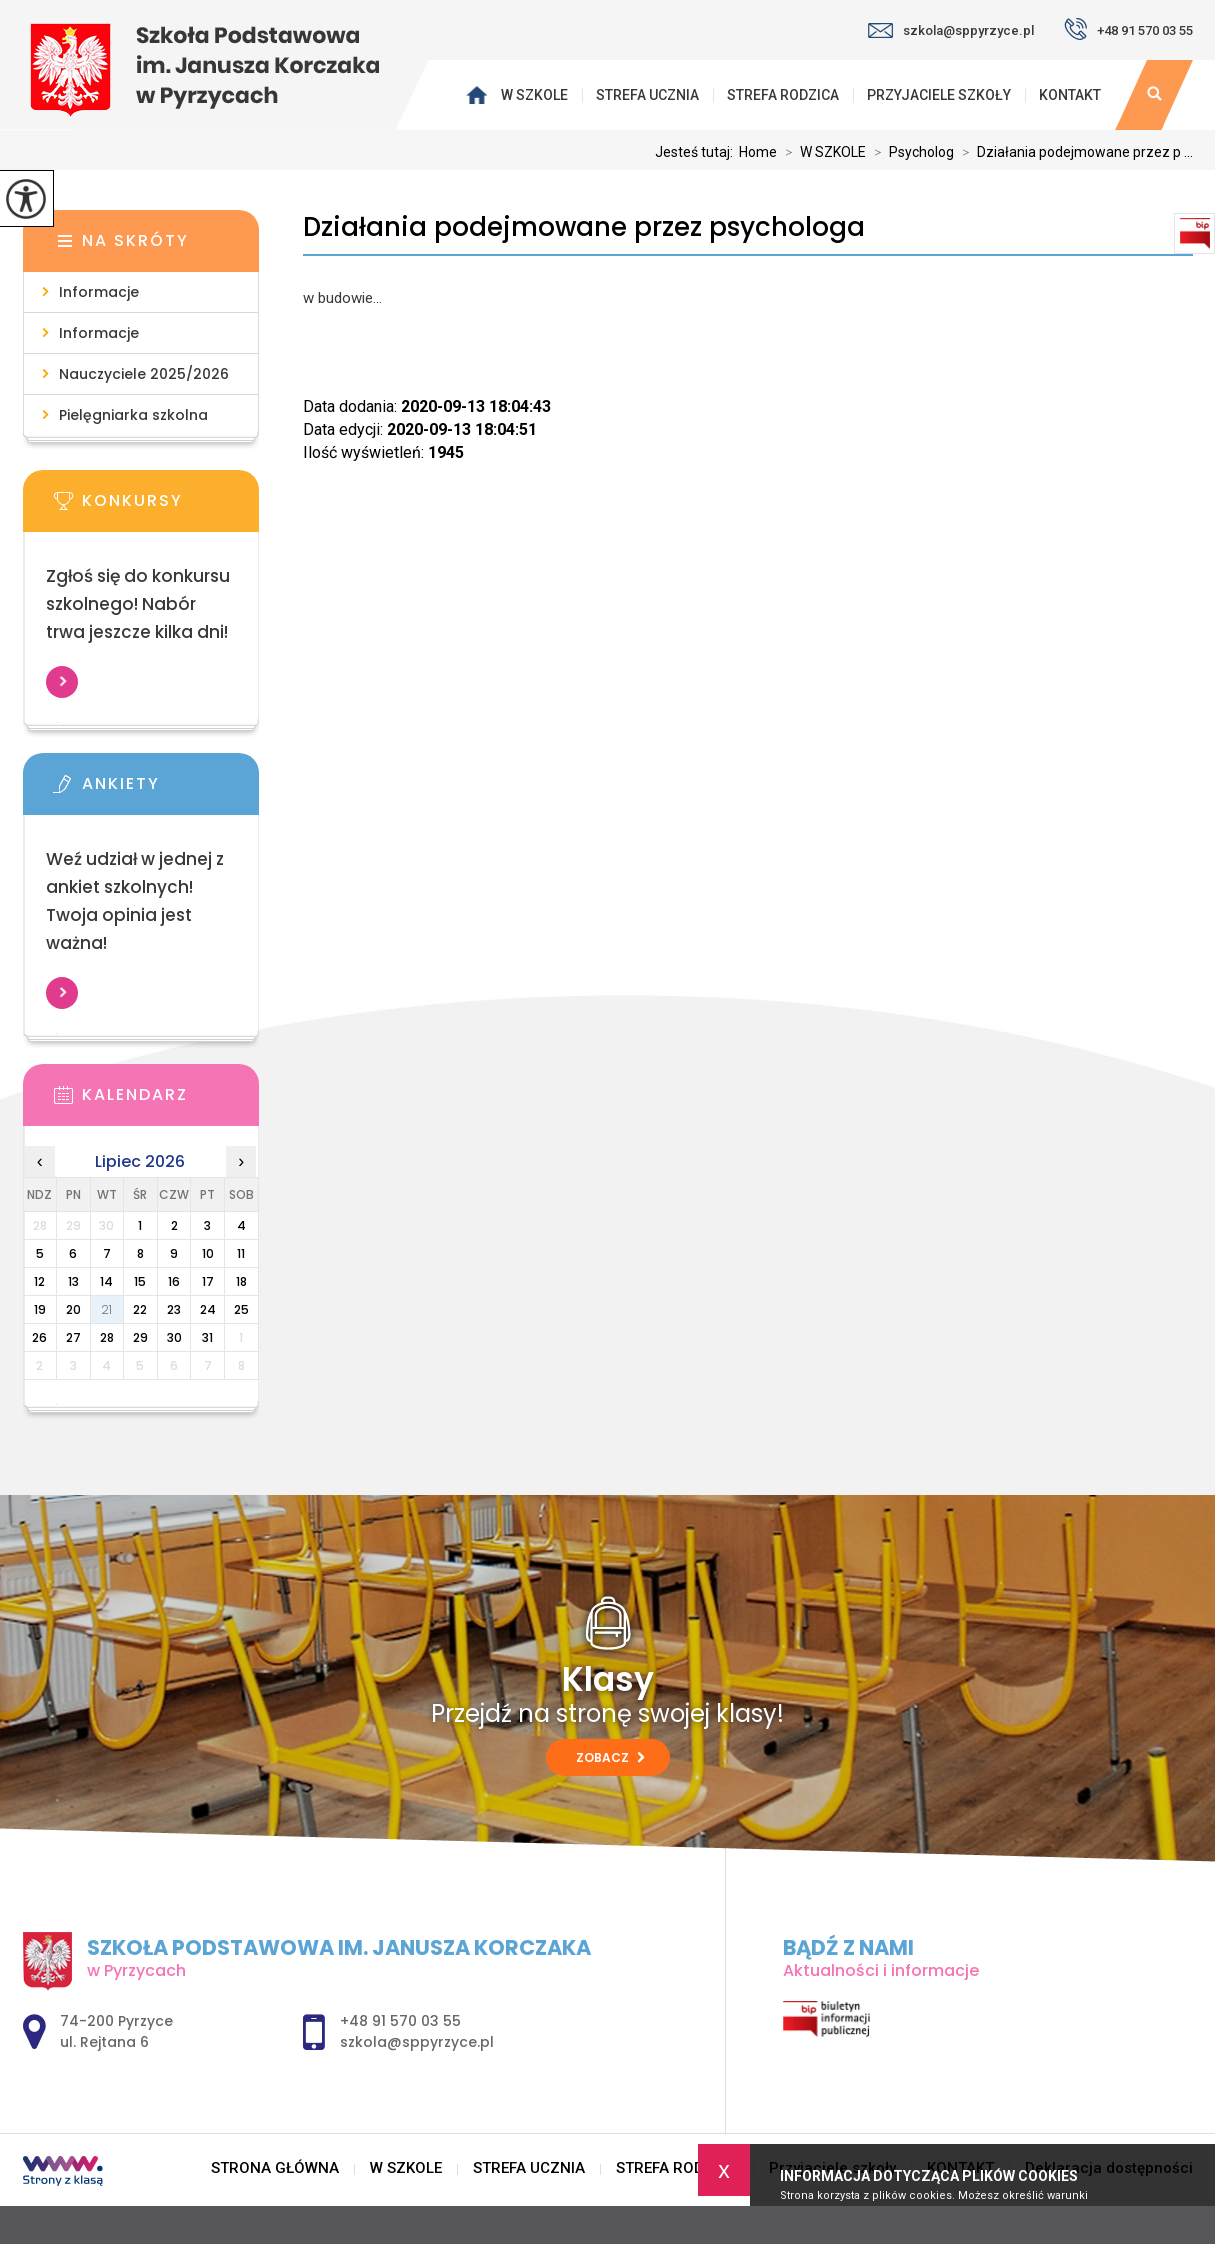 The width and height of the screenshot is (1215, 2244). What do you see at coordinates (1070, 95) in the screenshot?
I see `KONTAKT` at bounding box center [1070, 95].